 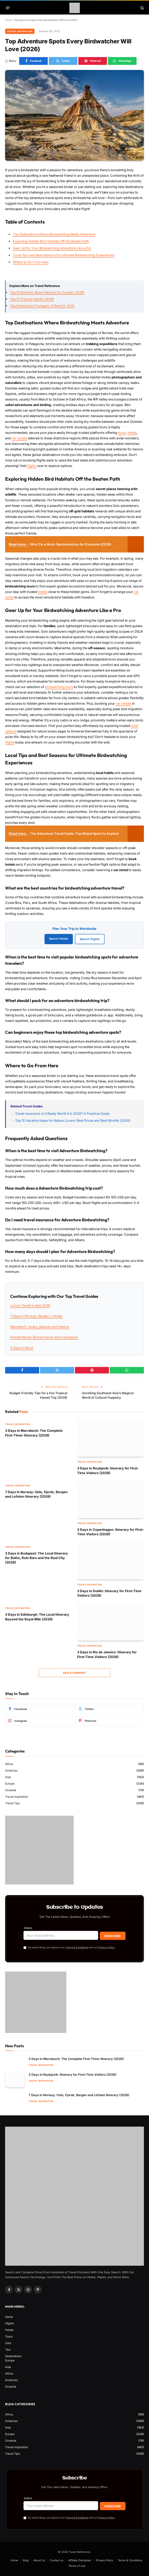 I want to click on About Us, so click(x=39, y=2560).